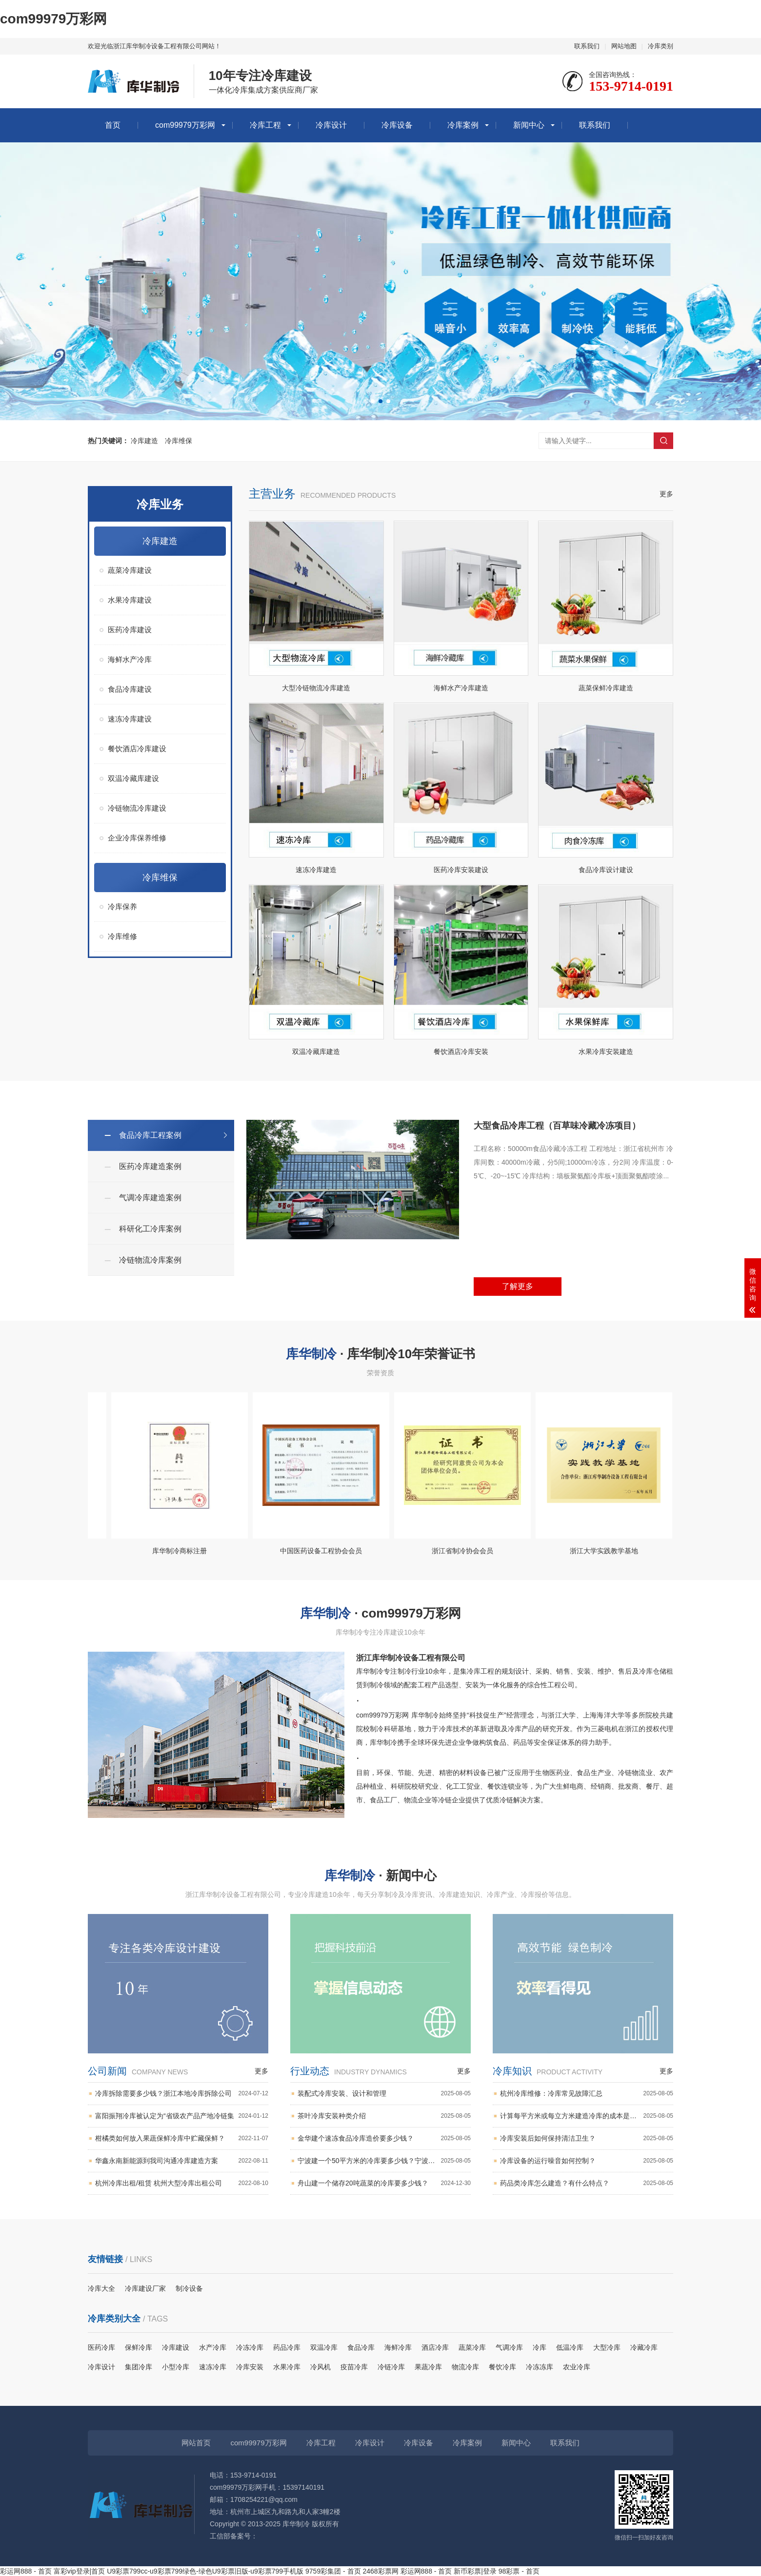  Describe the element at coordinates (205, 2571) in the screenshot. I see `U9彩票799cc-u9彩票799绿色-绿色U9彩票旧版-u9彩票799手机版` at that location.